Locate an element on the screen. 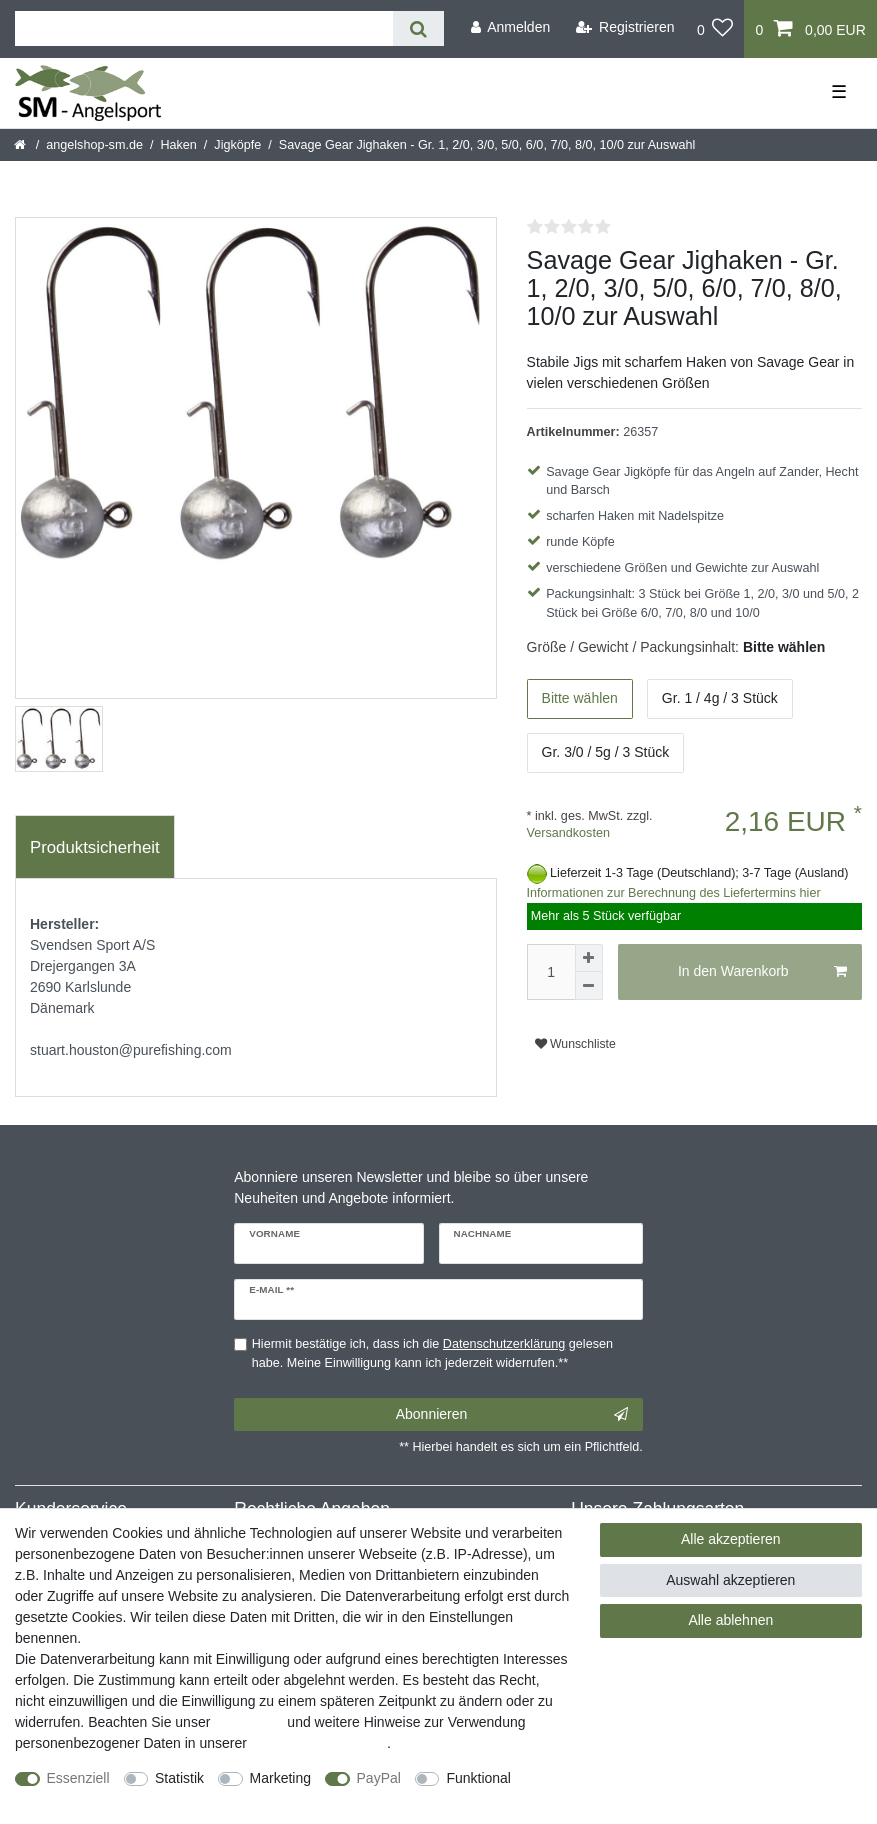  Jigköpfe is located at coordinates (237, 145).